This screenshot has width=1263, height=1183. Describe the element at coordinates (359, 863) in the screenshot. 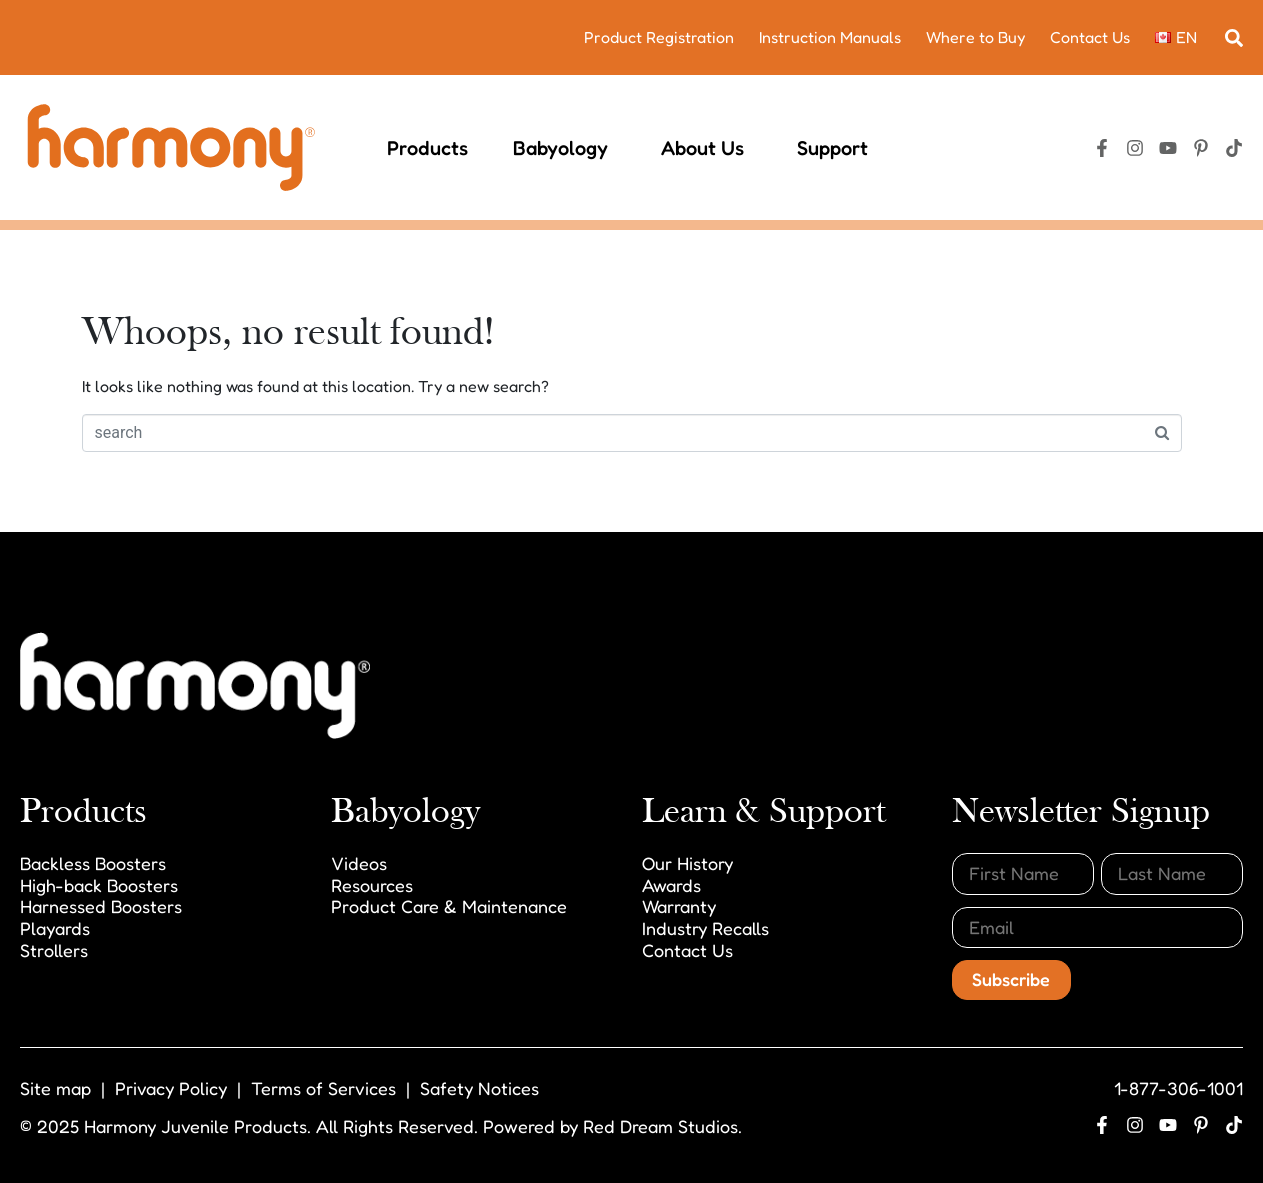

I see `Videos` at that location.